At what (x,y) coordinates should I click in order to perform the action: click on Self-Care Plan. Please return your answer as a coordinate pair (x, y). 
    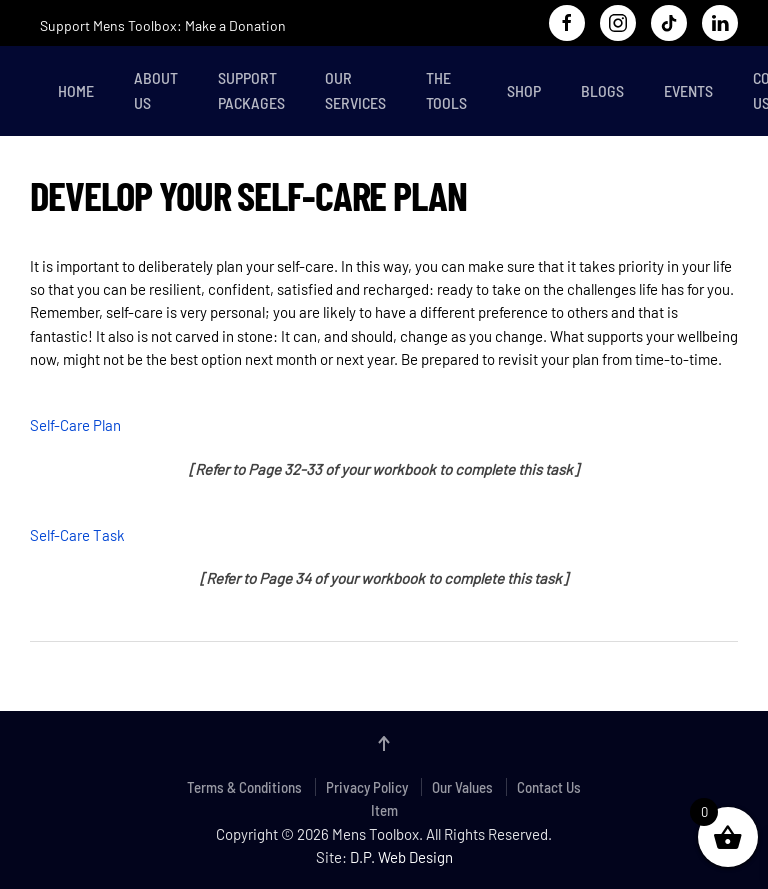
    Looking at the image, I should click on (75, 425).